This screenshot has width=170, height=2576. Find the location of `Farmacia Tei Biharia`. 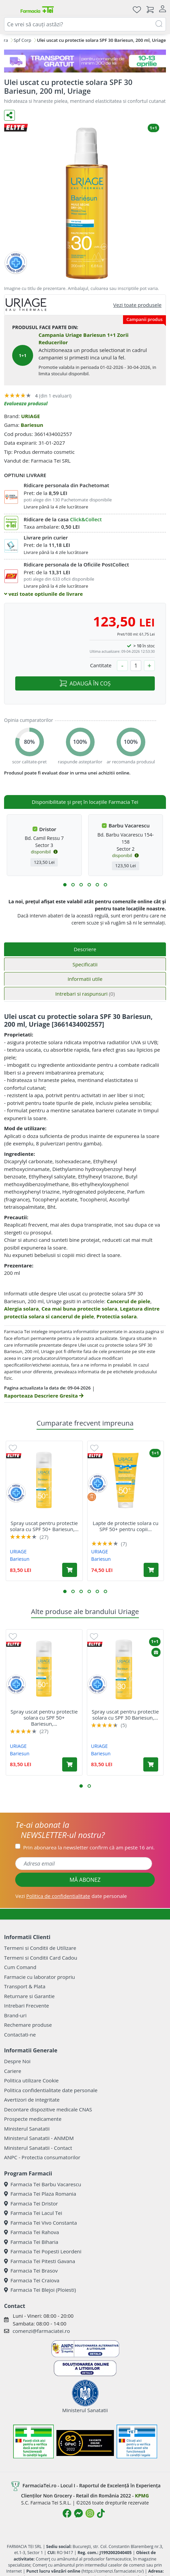

Farmacia Tei Biharia is located at coordinates (31, 2241).